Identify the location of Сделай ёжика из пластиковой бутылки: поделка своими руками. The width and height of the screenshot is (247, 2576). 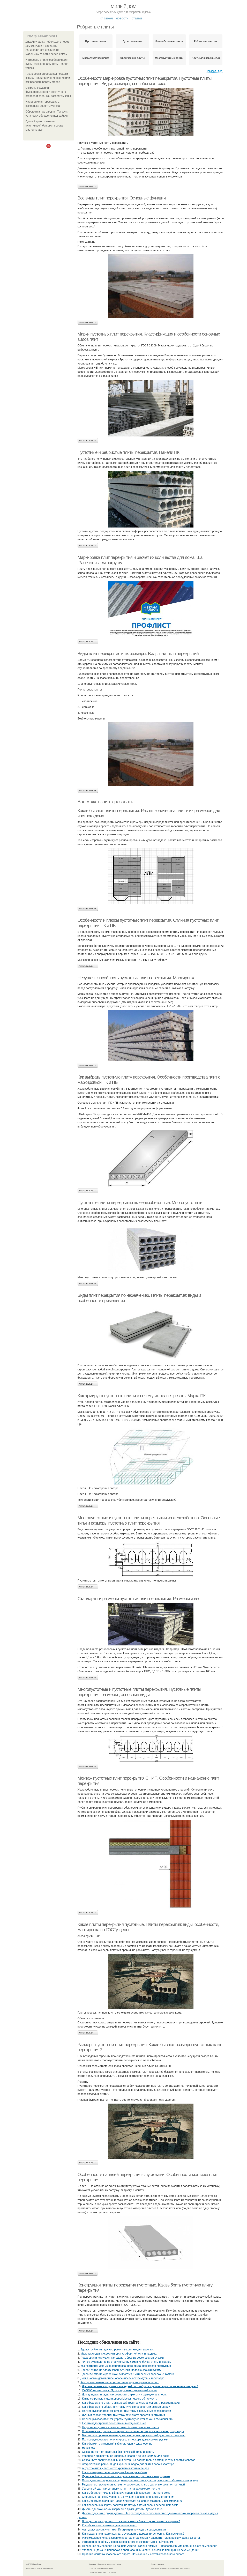
(120, 2370).